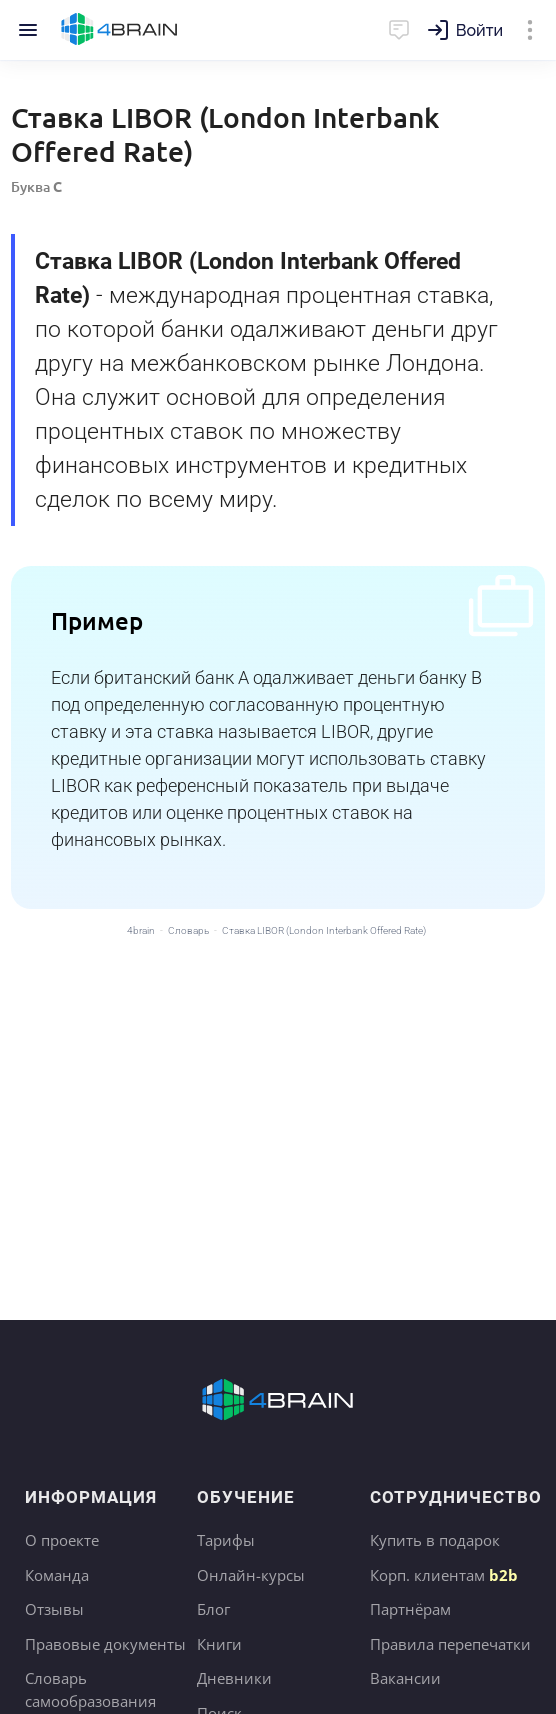 The width and height of the screenshot is (556, 1714). Describe the element at coordinates (410, 1609) in the screenshot. I see `Партнёрам` at that location.